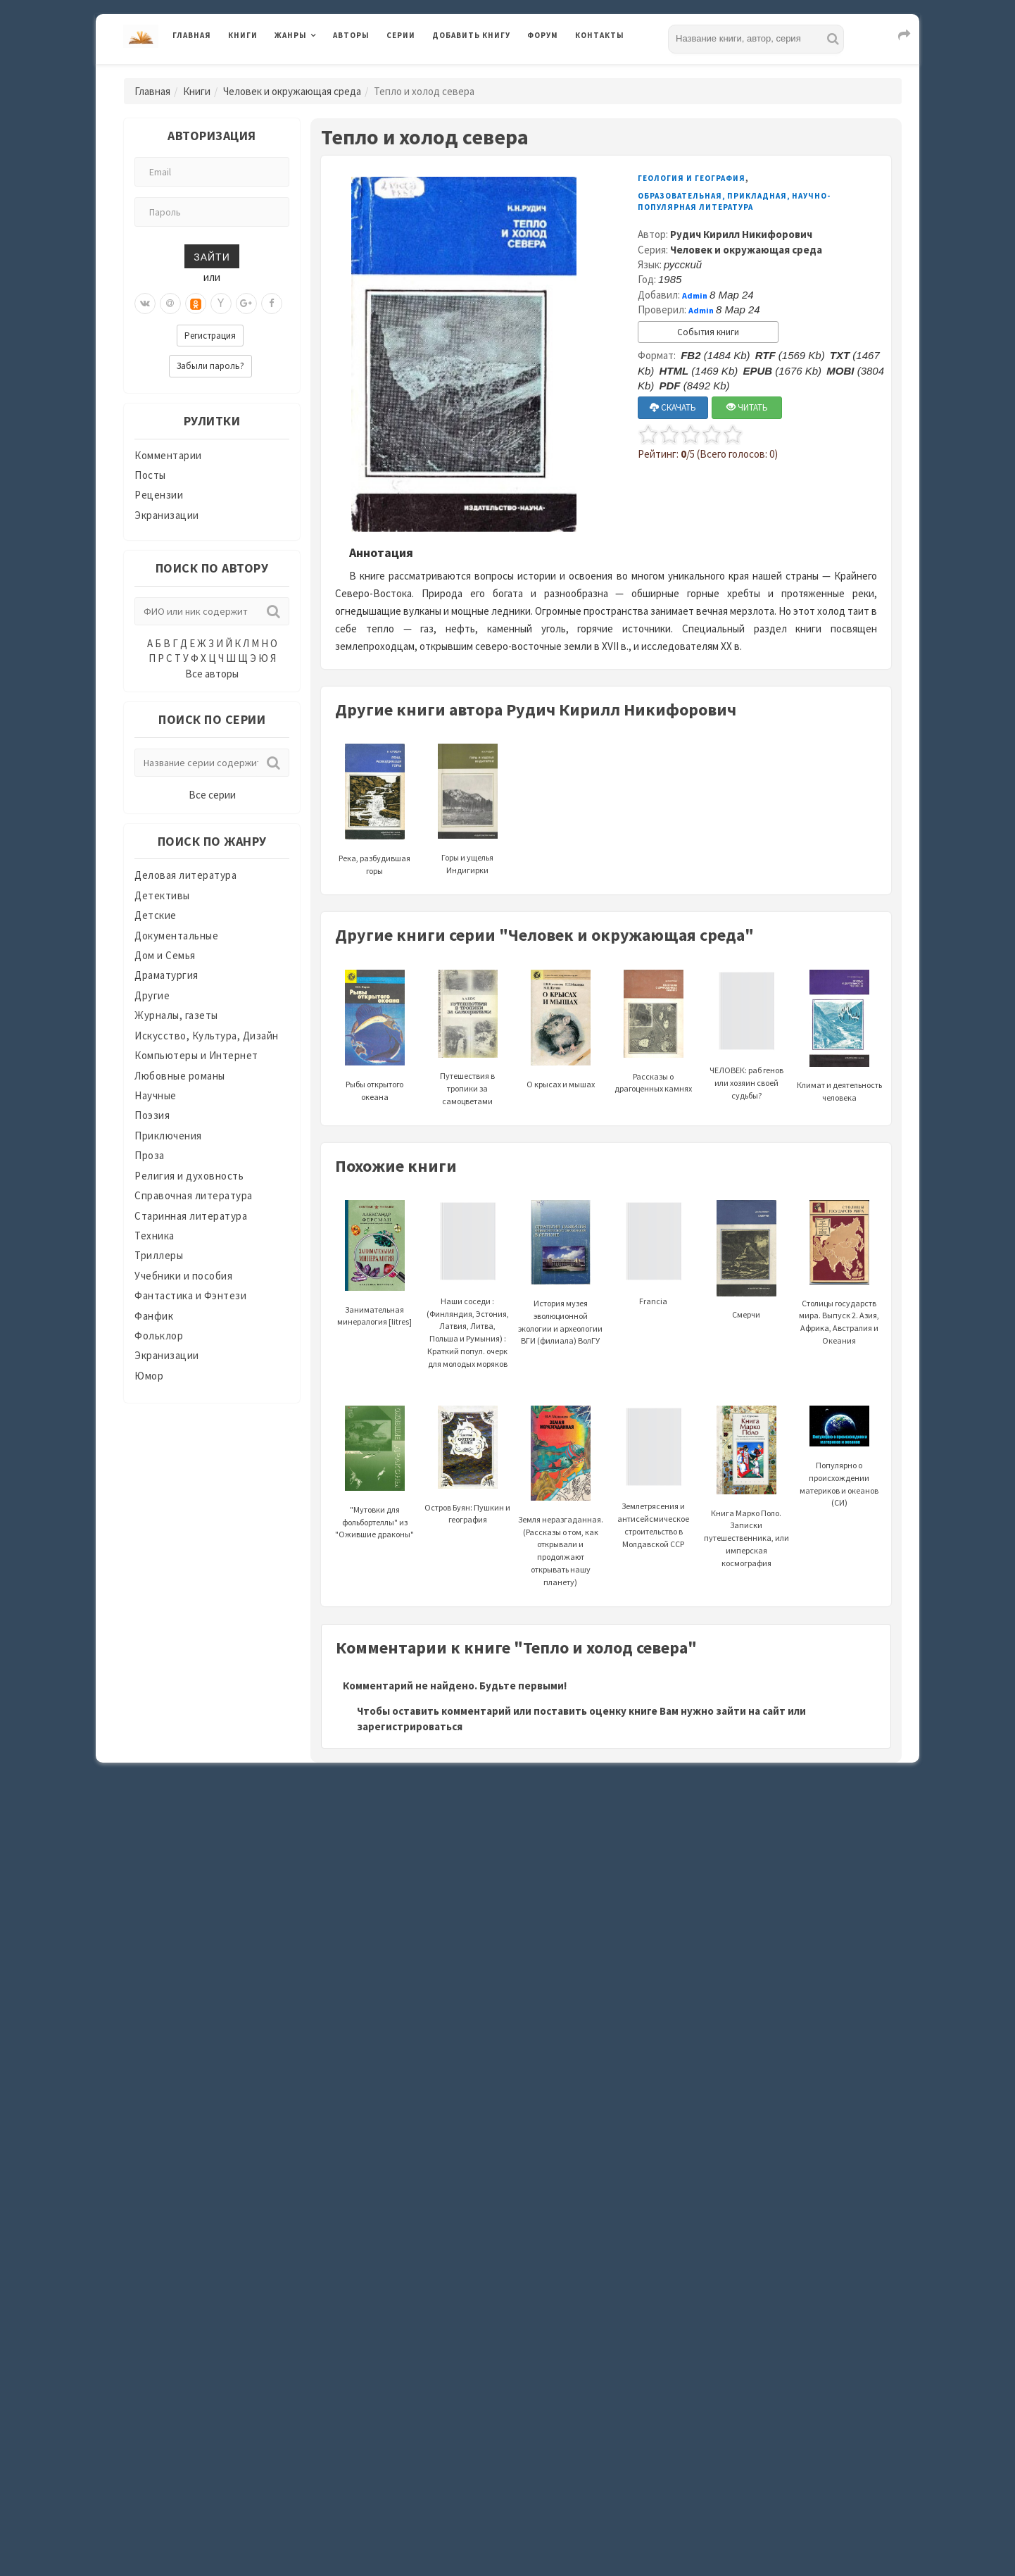  I want to click on Зайти, so click(211, 256).